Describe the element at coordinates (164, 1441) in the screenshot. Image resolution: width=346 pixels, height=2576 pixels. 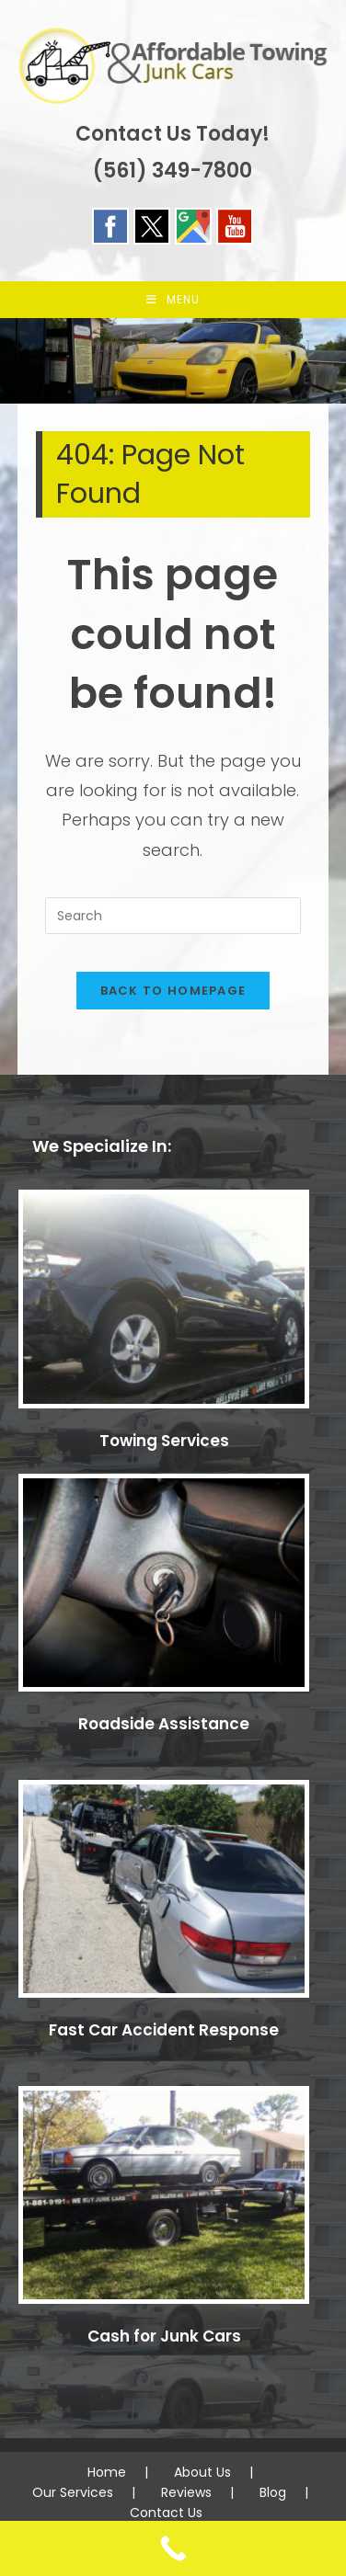
I see `Towing Services` at that location.